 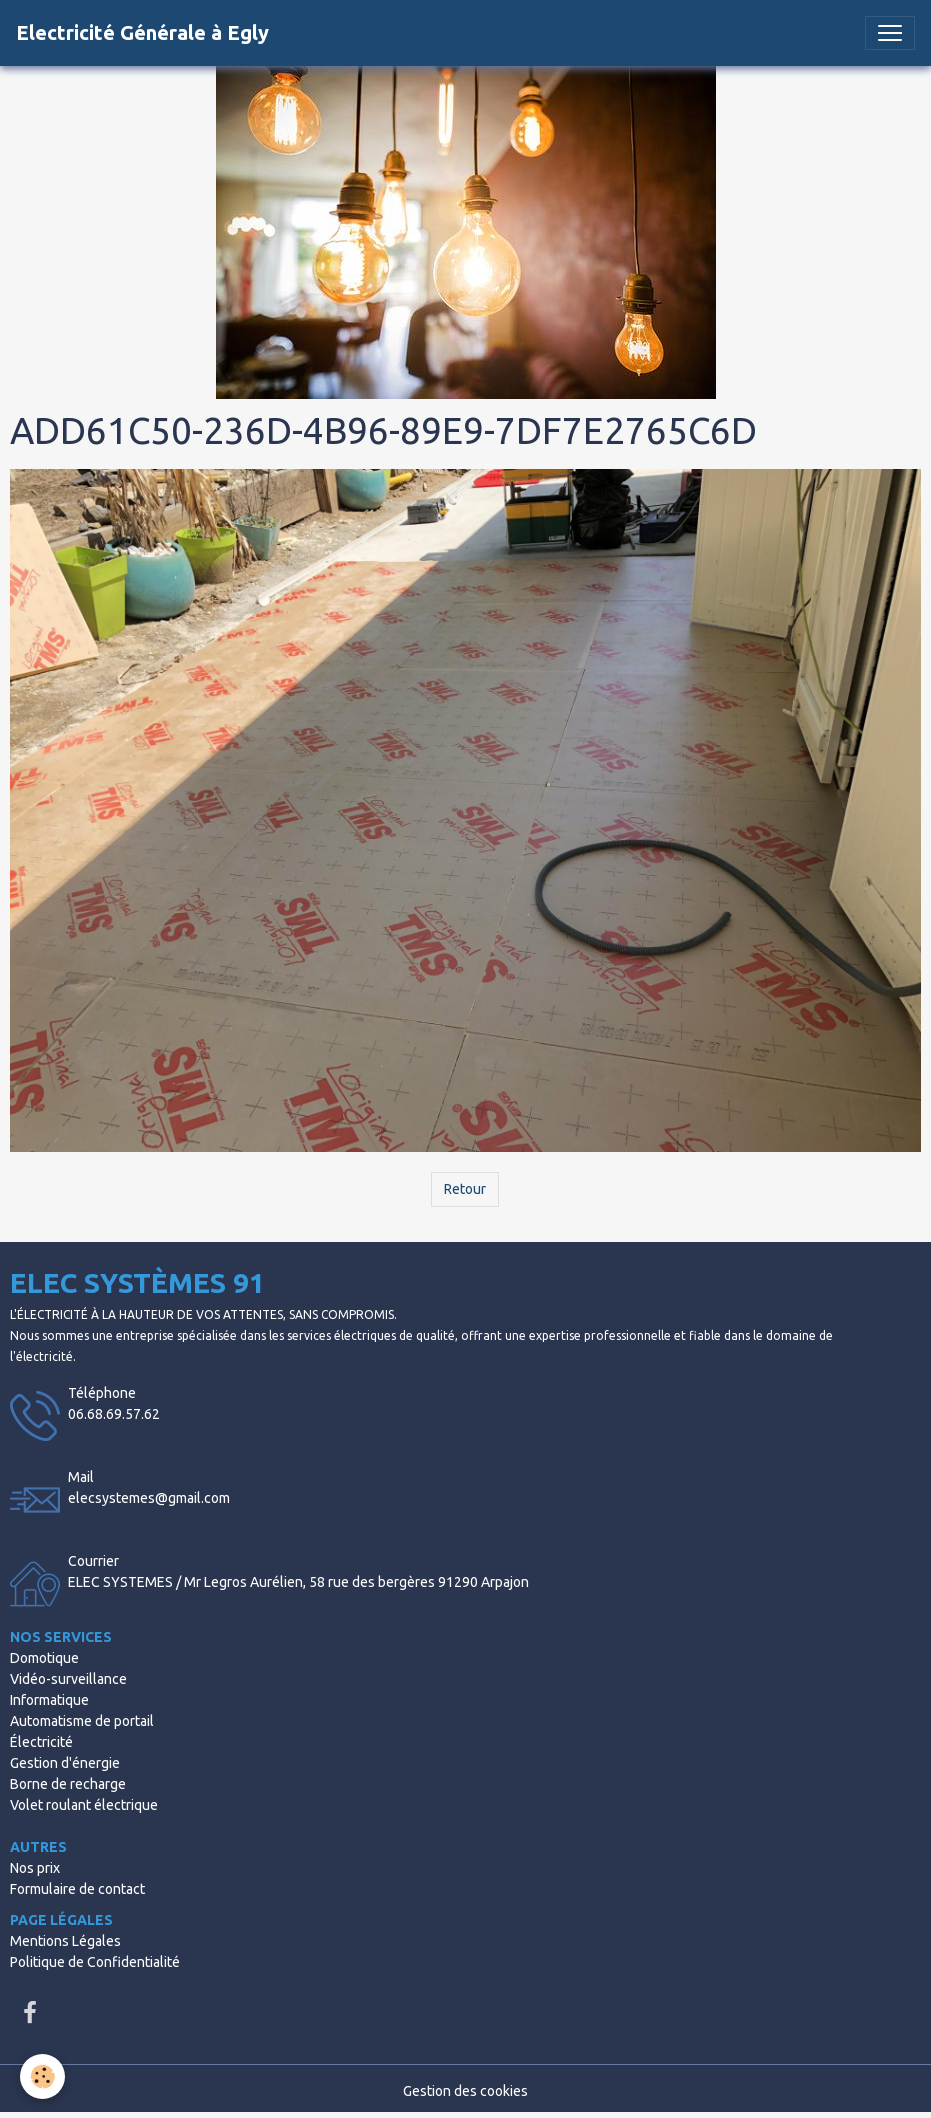 I want to click on [Cookies], so click(x=42, y=2076).